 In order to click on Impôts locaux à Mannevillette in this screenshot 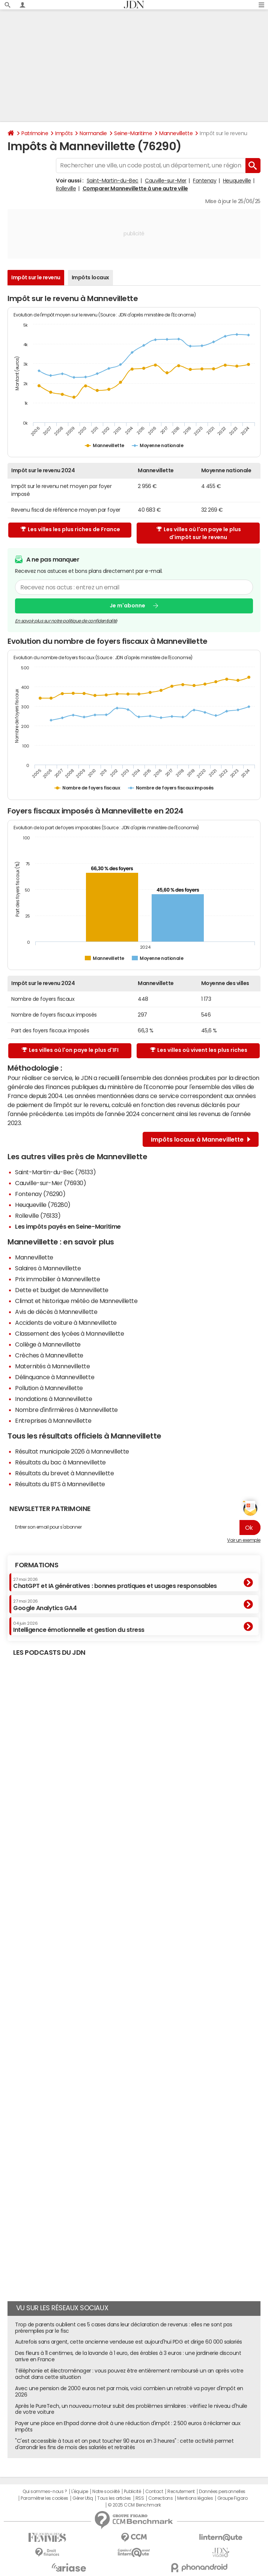, I will do `click(200, 1139)`.